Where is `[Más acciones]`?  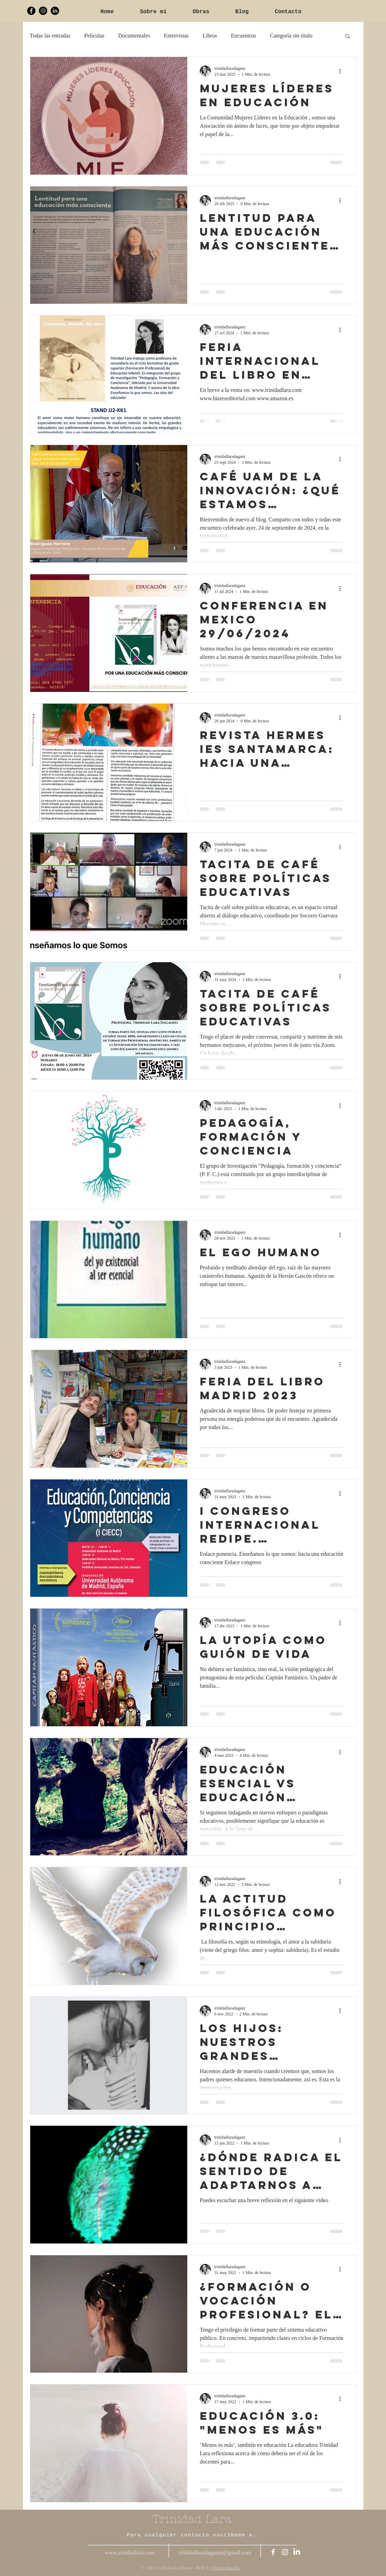 [Más acciones] is located at coordinates (342, 71).